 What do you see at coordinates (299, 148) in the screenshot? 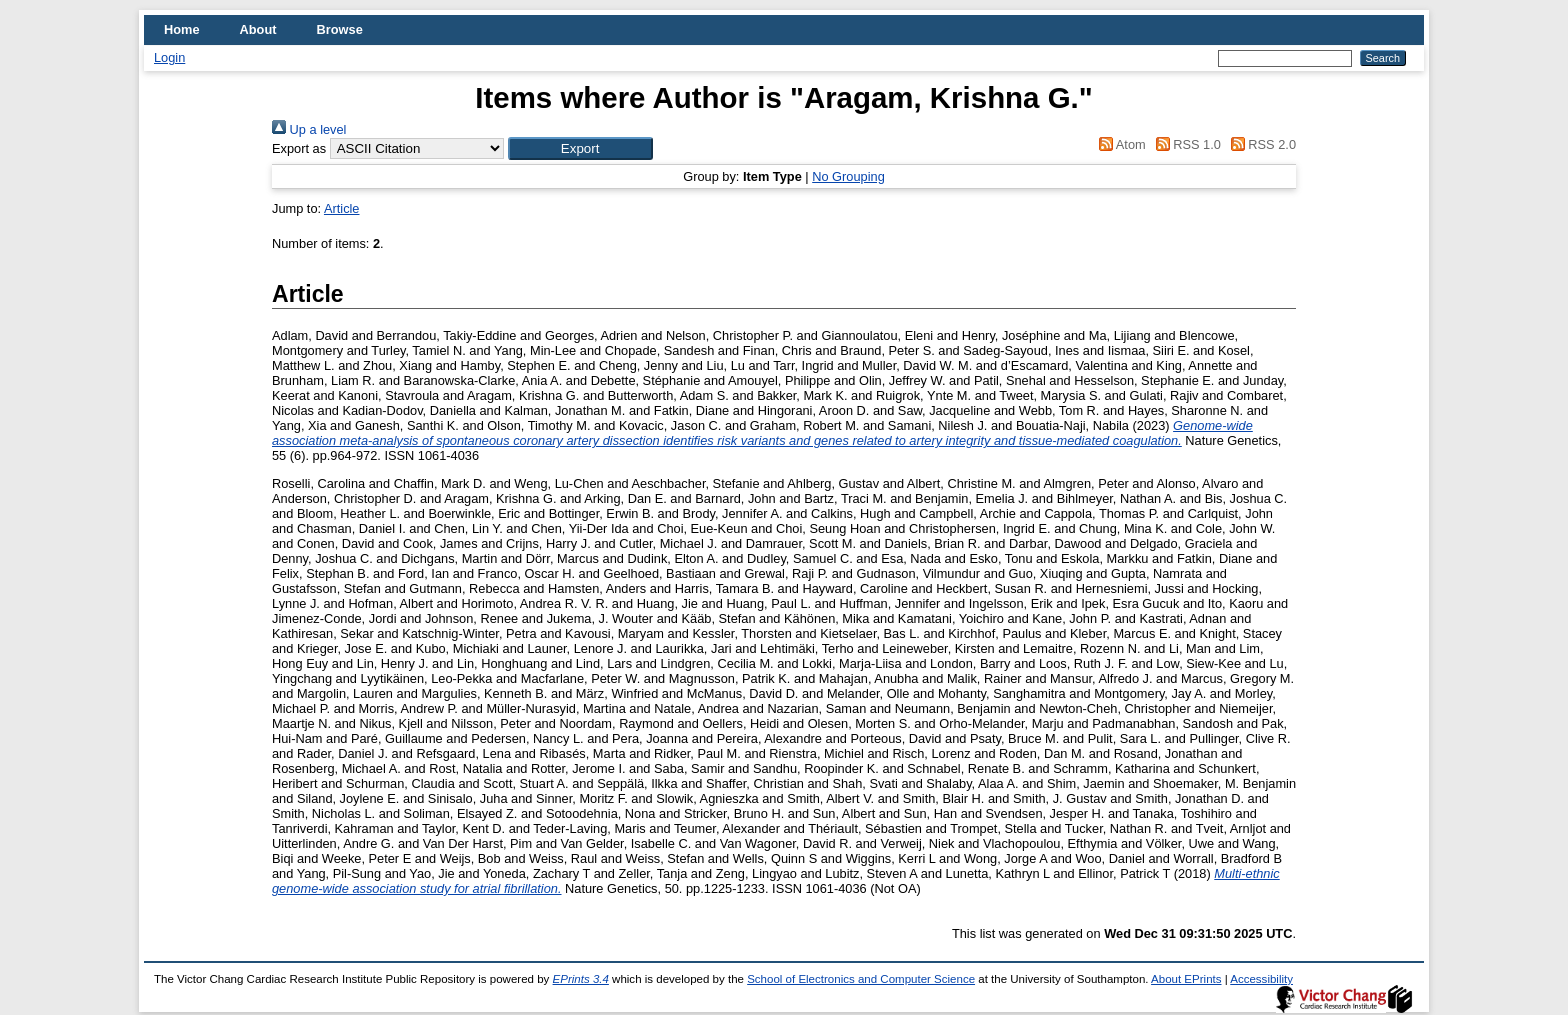
I see `Export as` at bounding box center [299, 148].